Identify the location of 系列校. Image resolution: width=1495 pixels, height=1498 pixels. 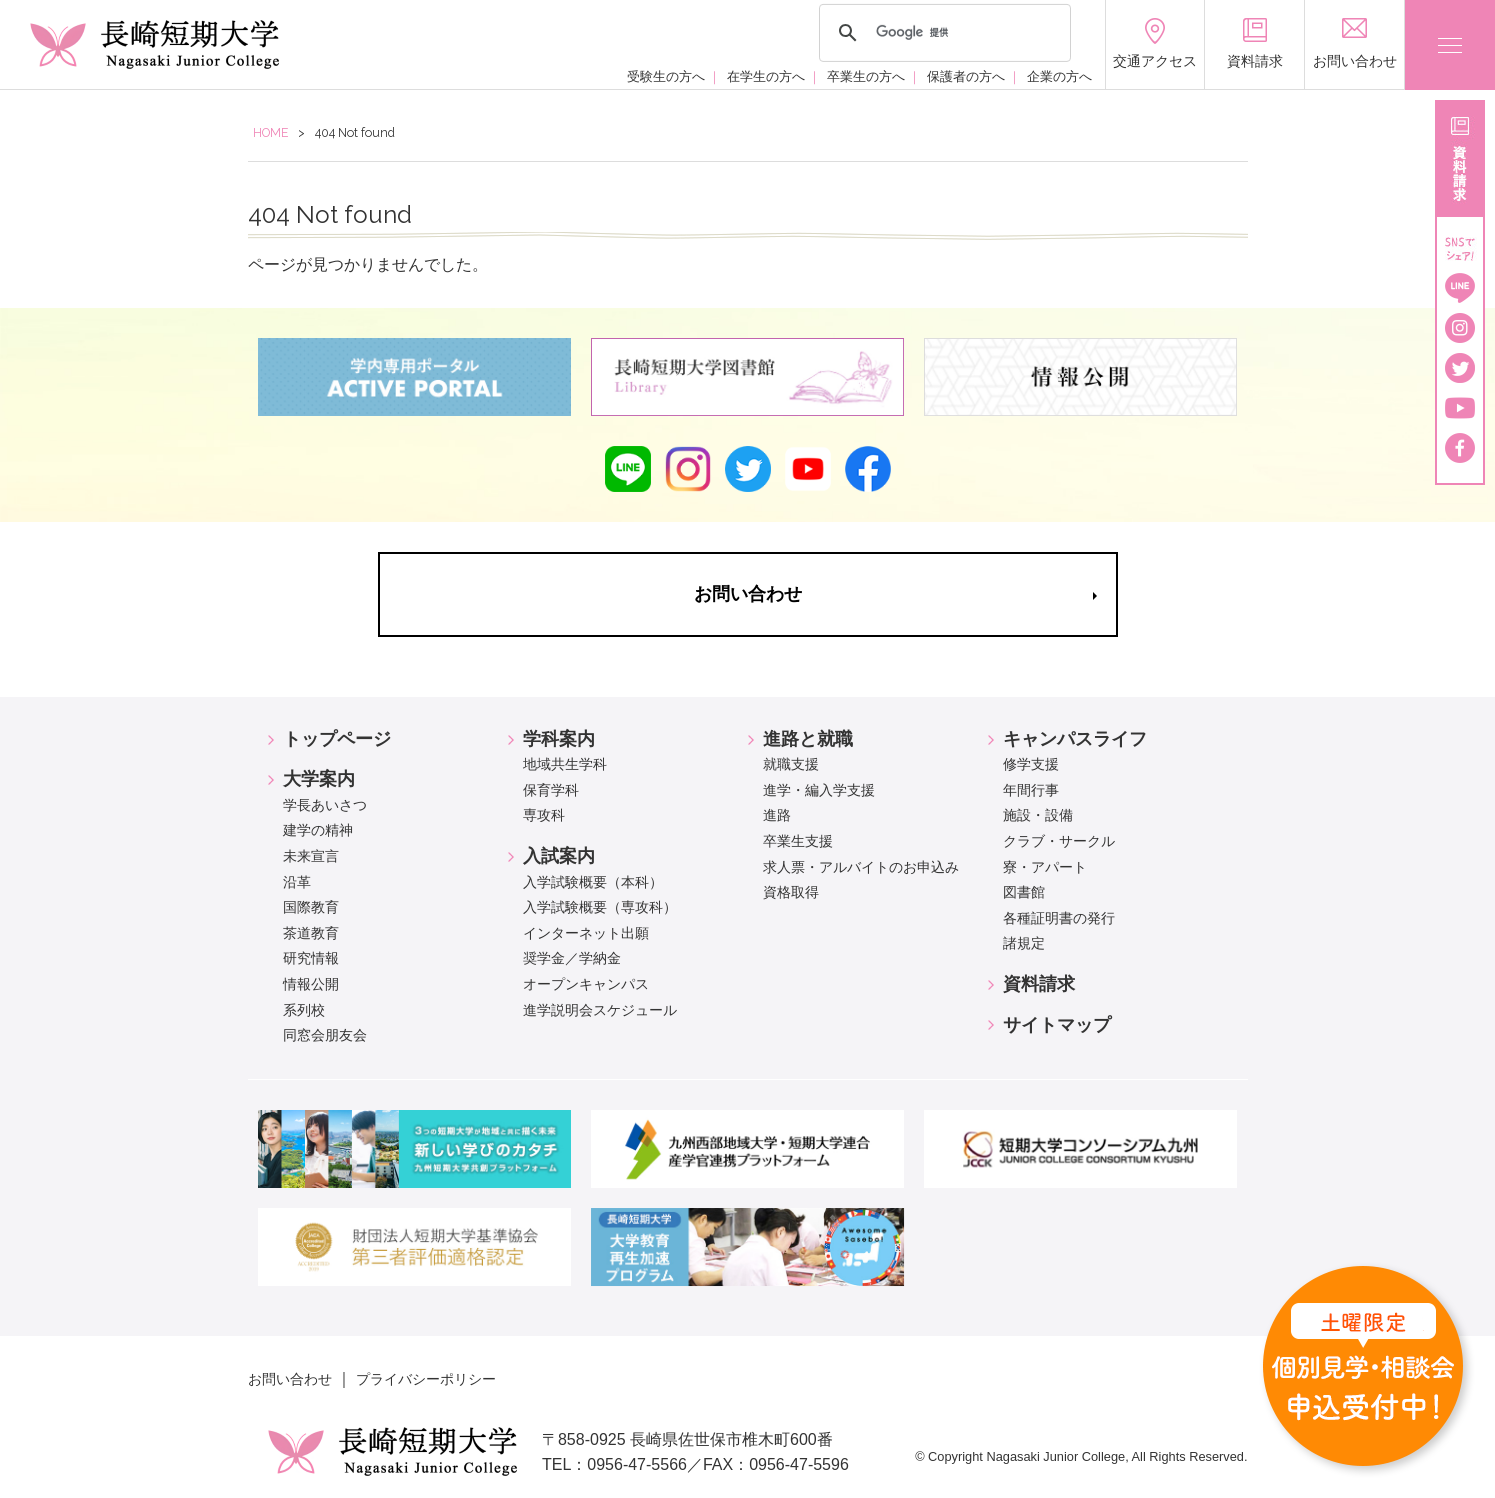
(304, 1010).